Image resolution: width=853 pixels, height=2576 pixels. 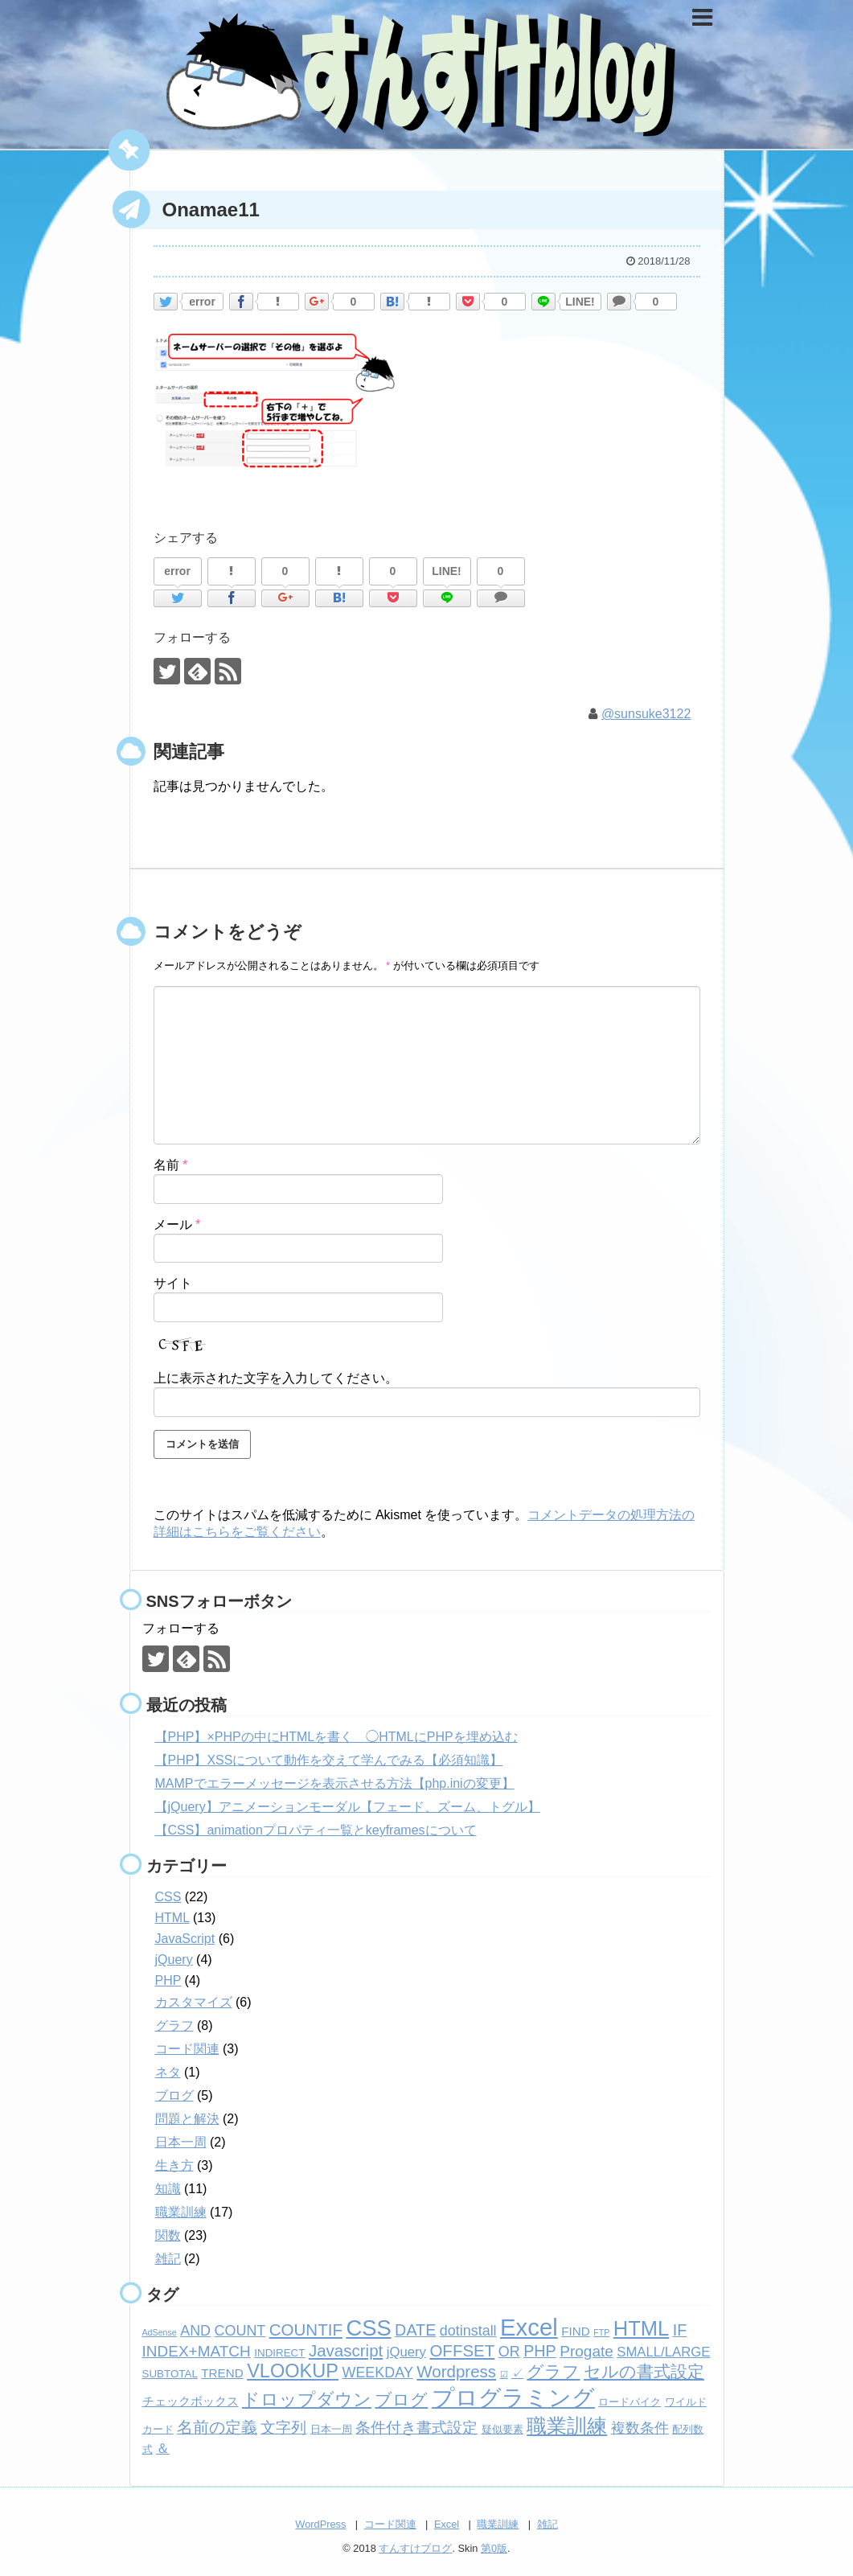 What do you see at coordinates (446, 2524) in the screenshot?
I see `Excel` at bounding box center [446, 2524].